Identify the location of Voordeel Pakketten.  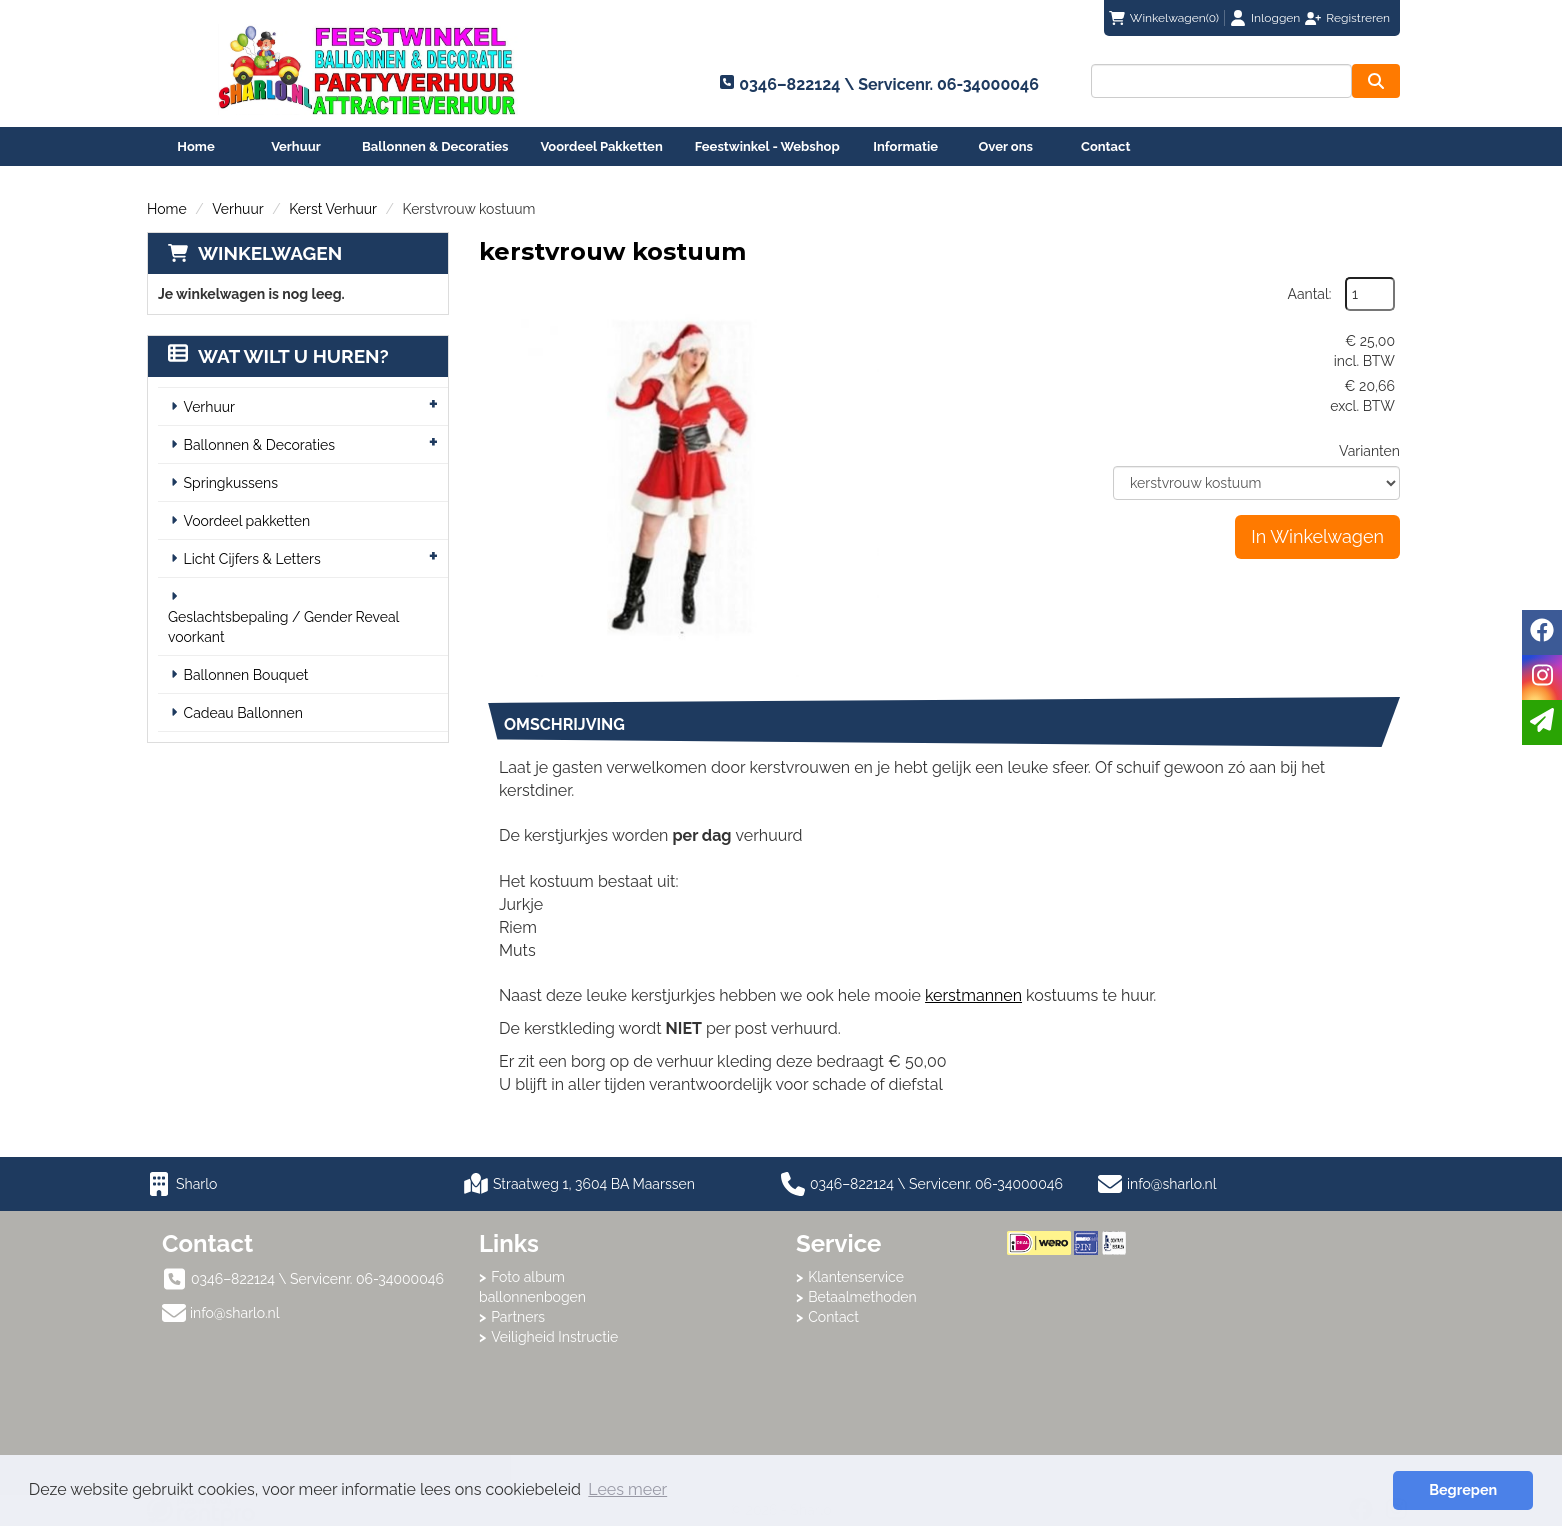
(601, 146).